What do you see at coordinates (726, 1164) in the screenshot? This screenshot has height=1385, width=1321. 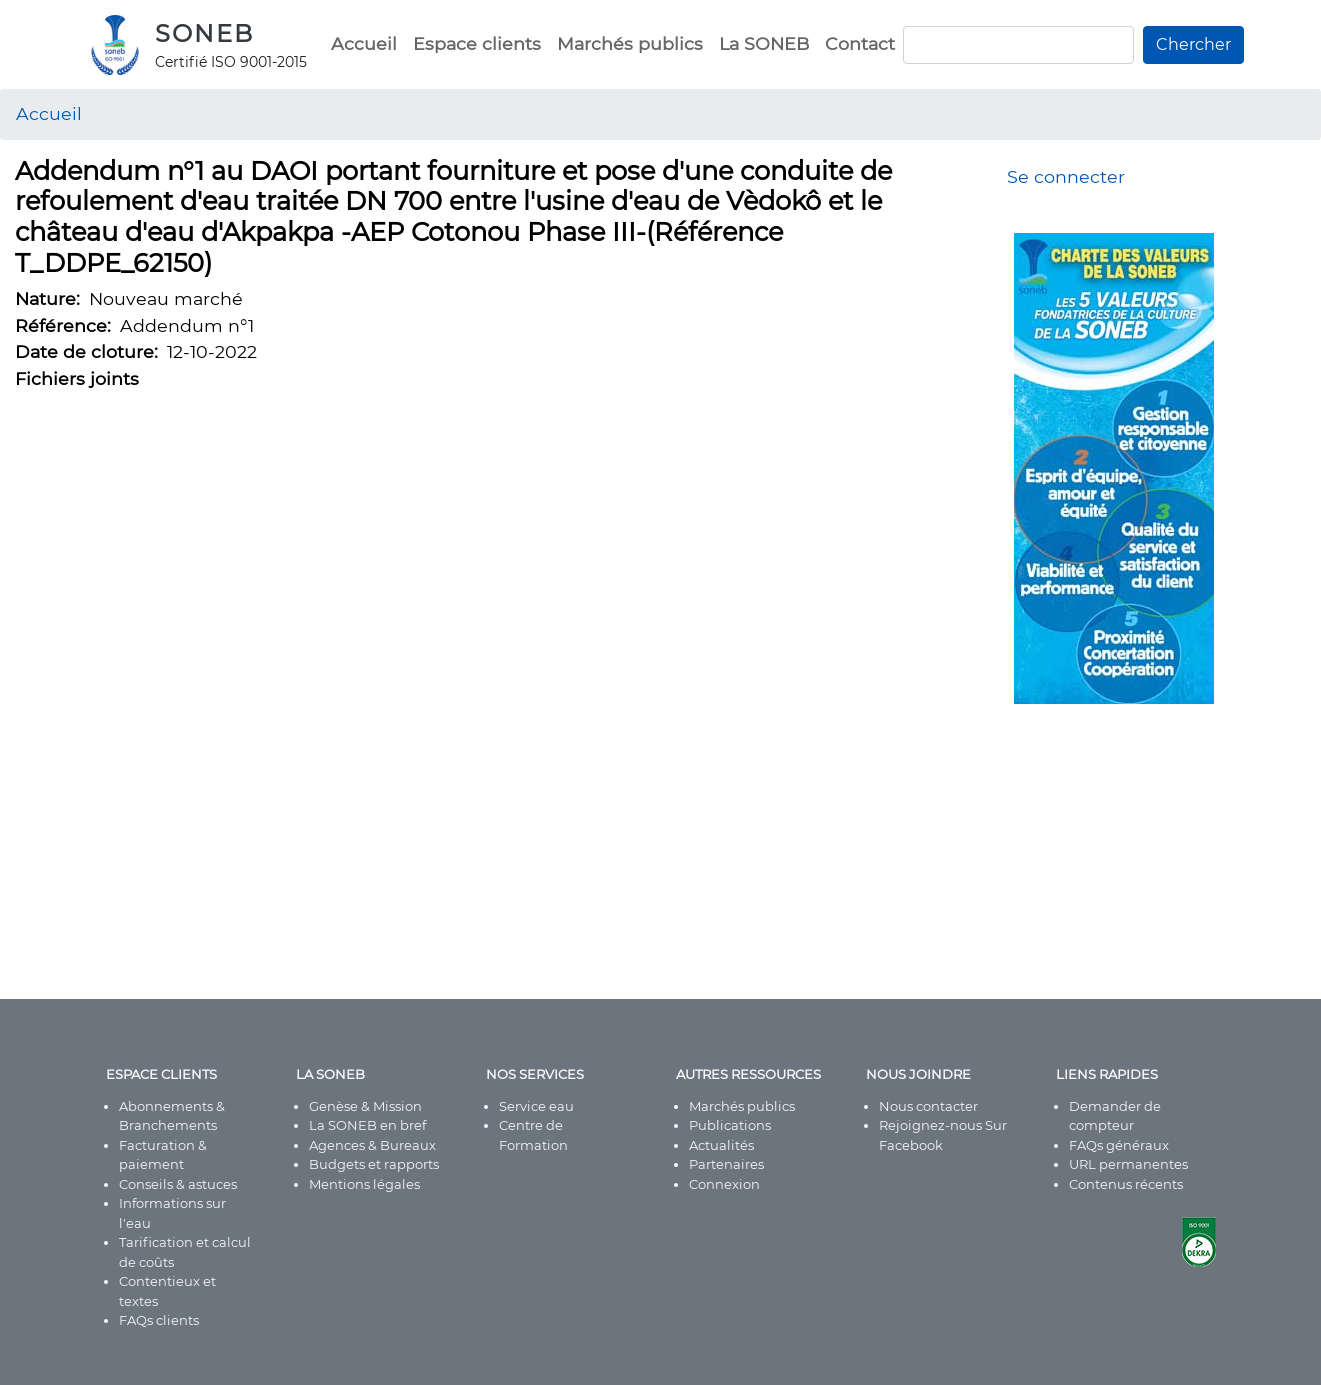 I see `Partenaires` at bounding box center [726, 1164].